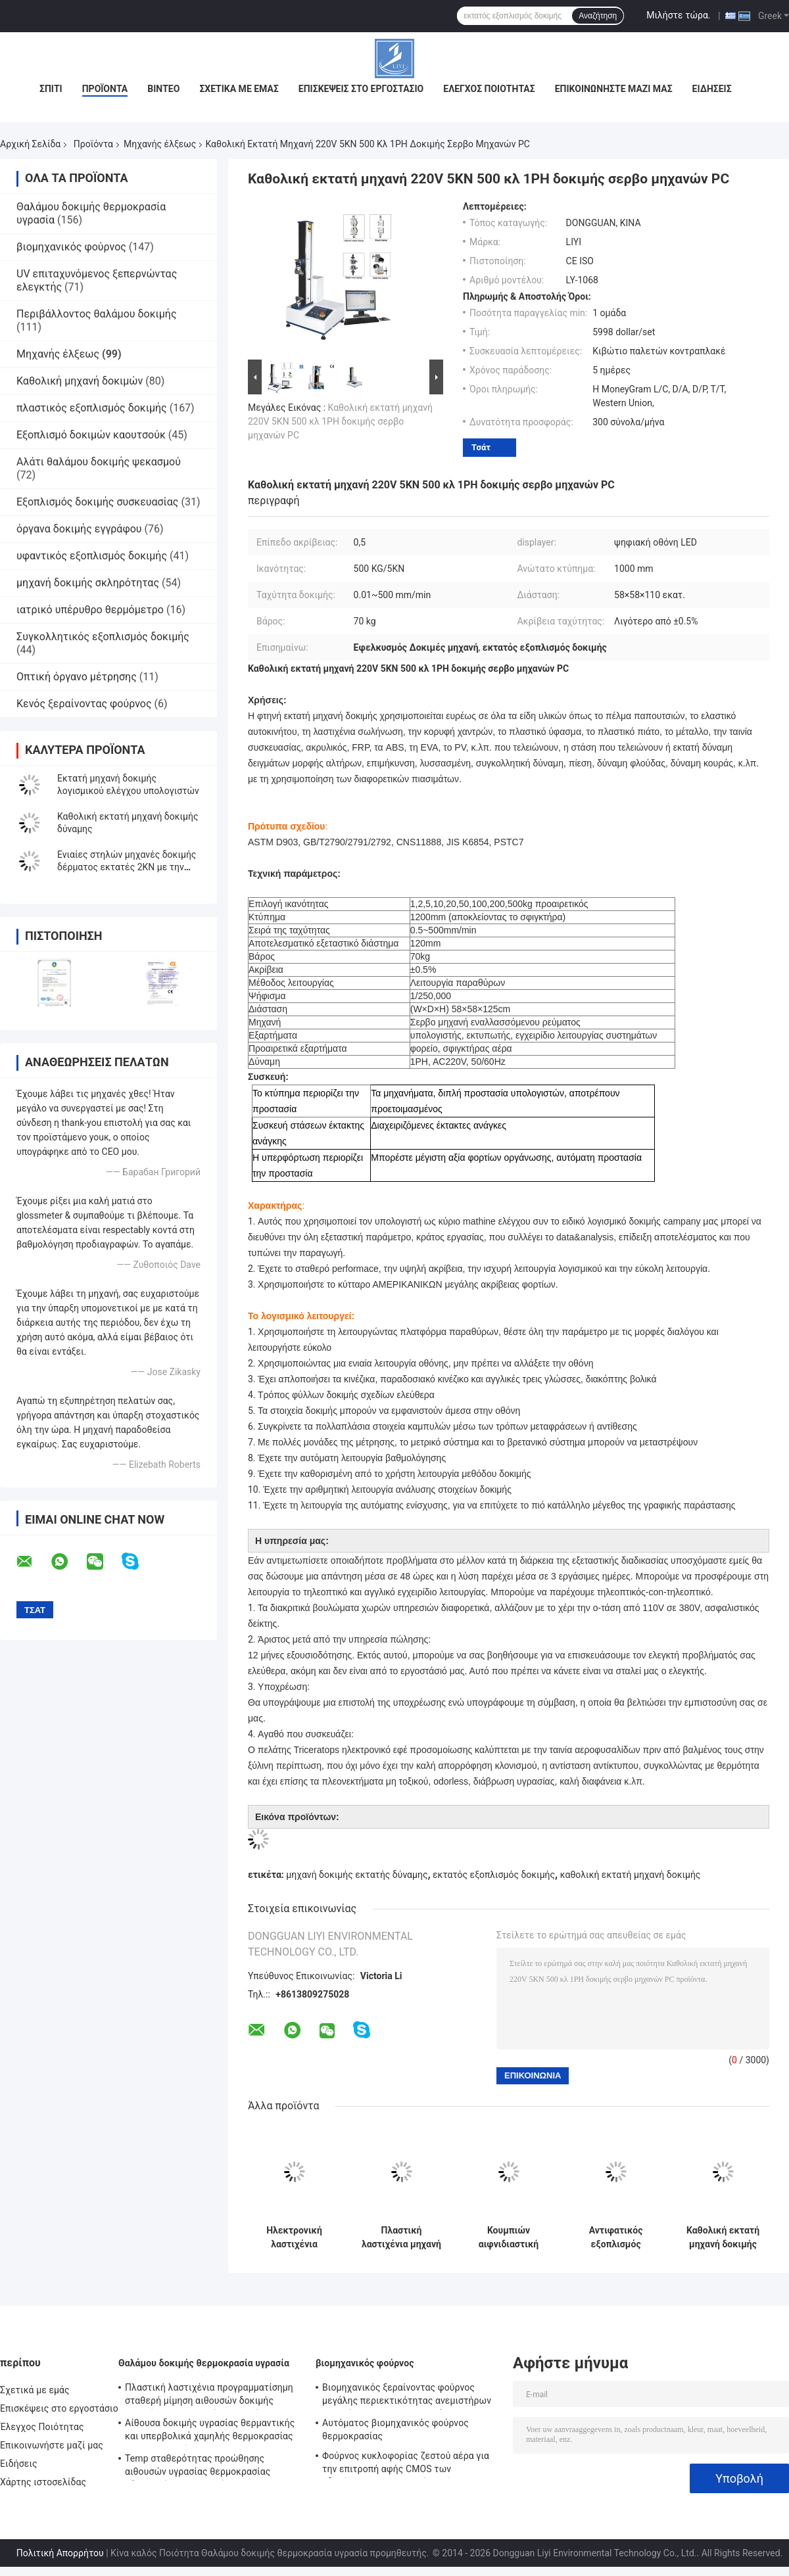 This screenshot has height=2576, width=789. I want to click on Σχετικά με εμάς, so click(238, 88).